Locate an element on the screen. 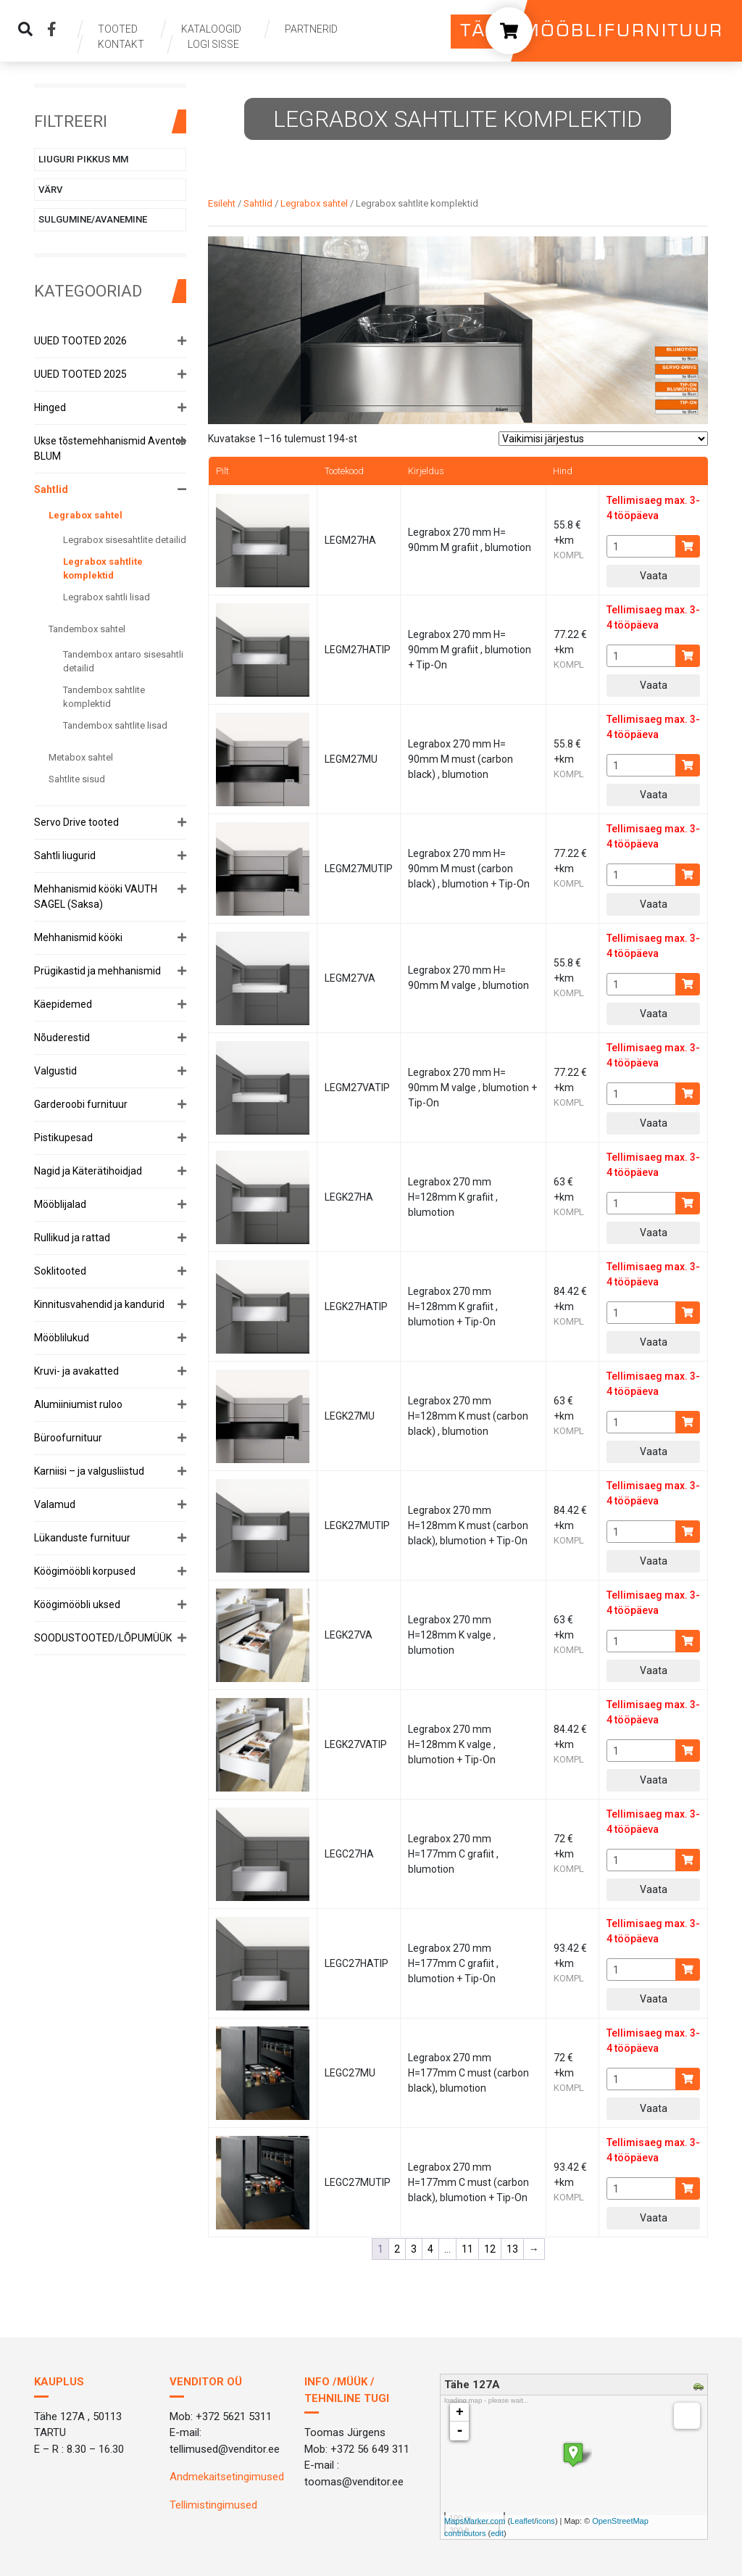  Logi sisse is located at coordinates (213, 44).